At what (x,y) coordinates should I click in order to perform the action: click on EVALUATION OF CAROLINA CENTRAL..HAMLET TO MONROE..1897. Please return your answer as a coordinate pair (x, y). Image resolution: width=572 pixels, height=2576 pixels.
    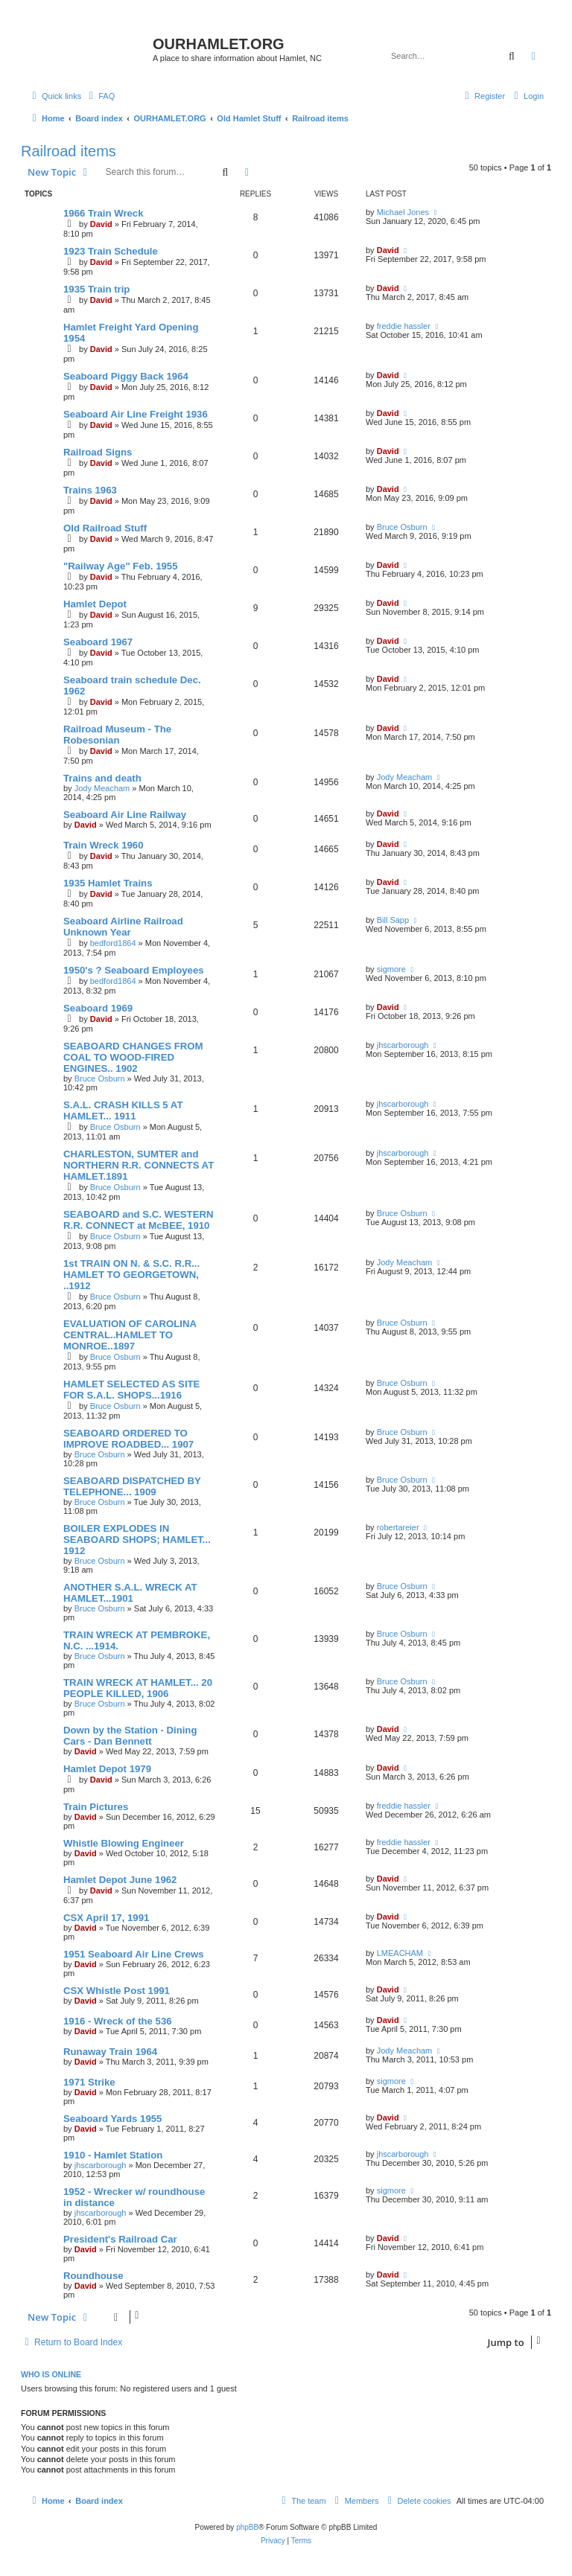
    Looking at the image, I should click on (130, 1335).